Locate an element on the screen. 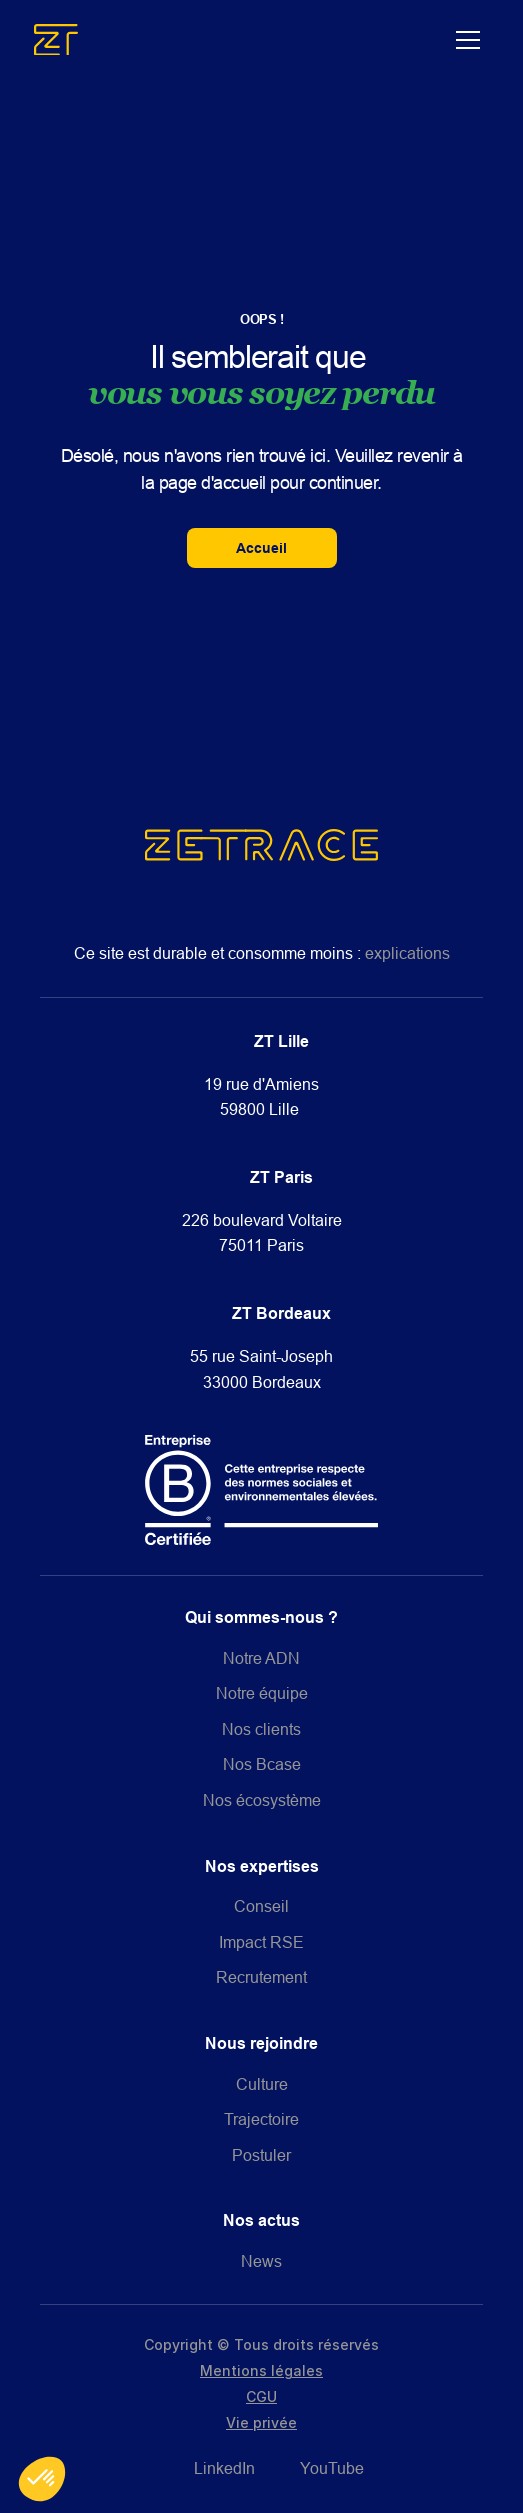  Culture is located at coordinates (262, 2084).